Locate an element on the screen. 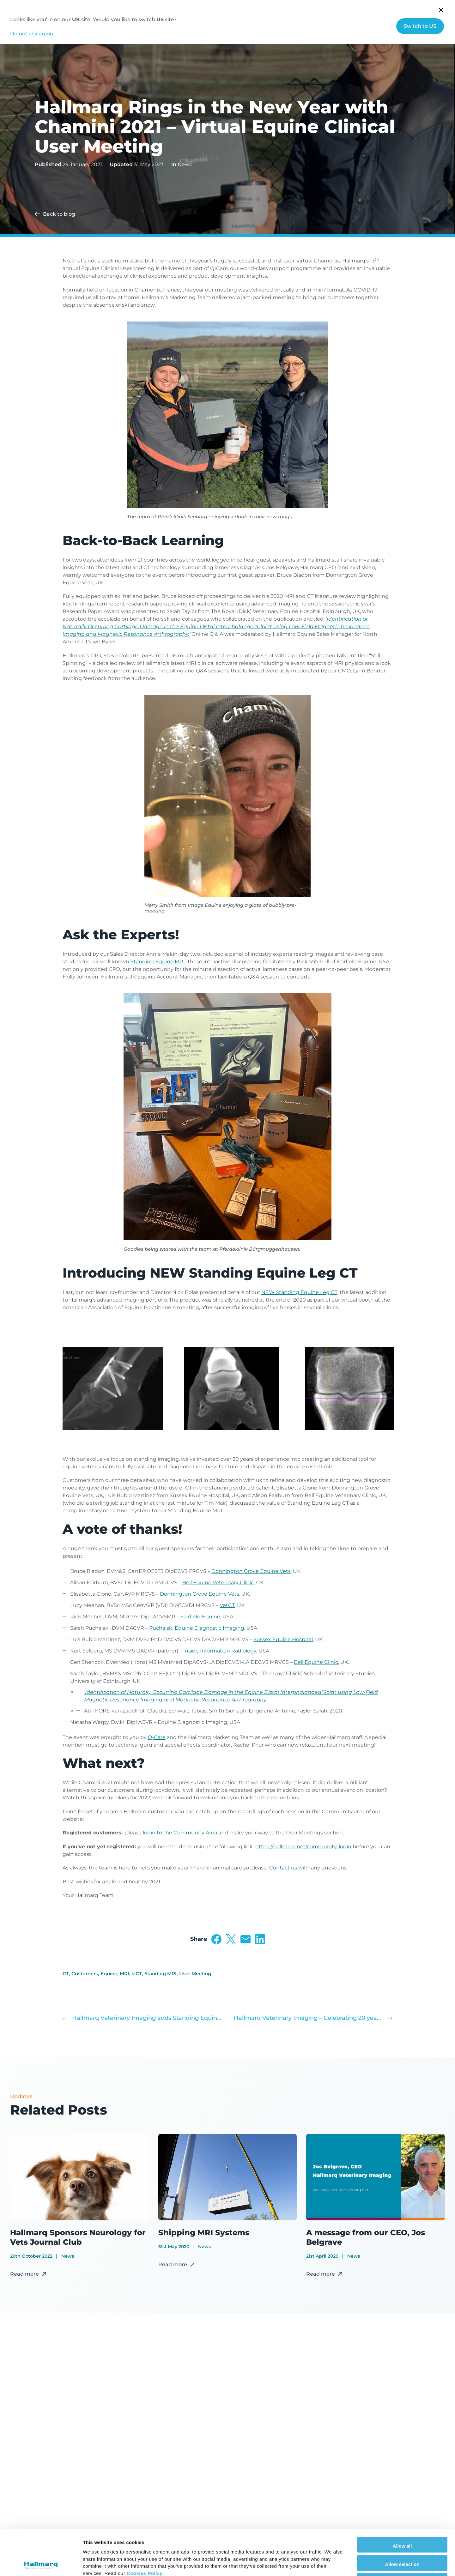 The height and width of the screenshot is (2576, 455). News is located at coordinates (185, 164).